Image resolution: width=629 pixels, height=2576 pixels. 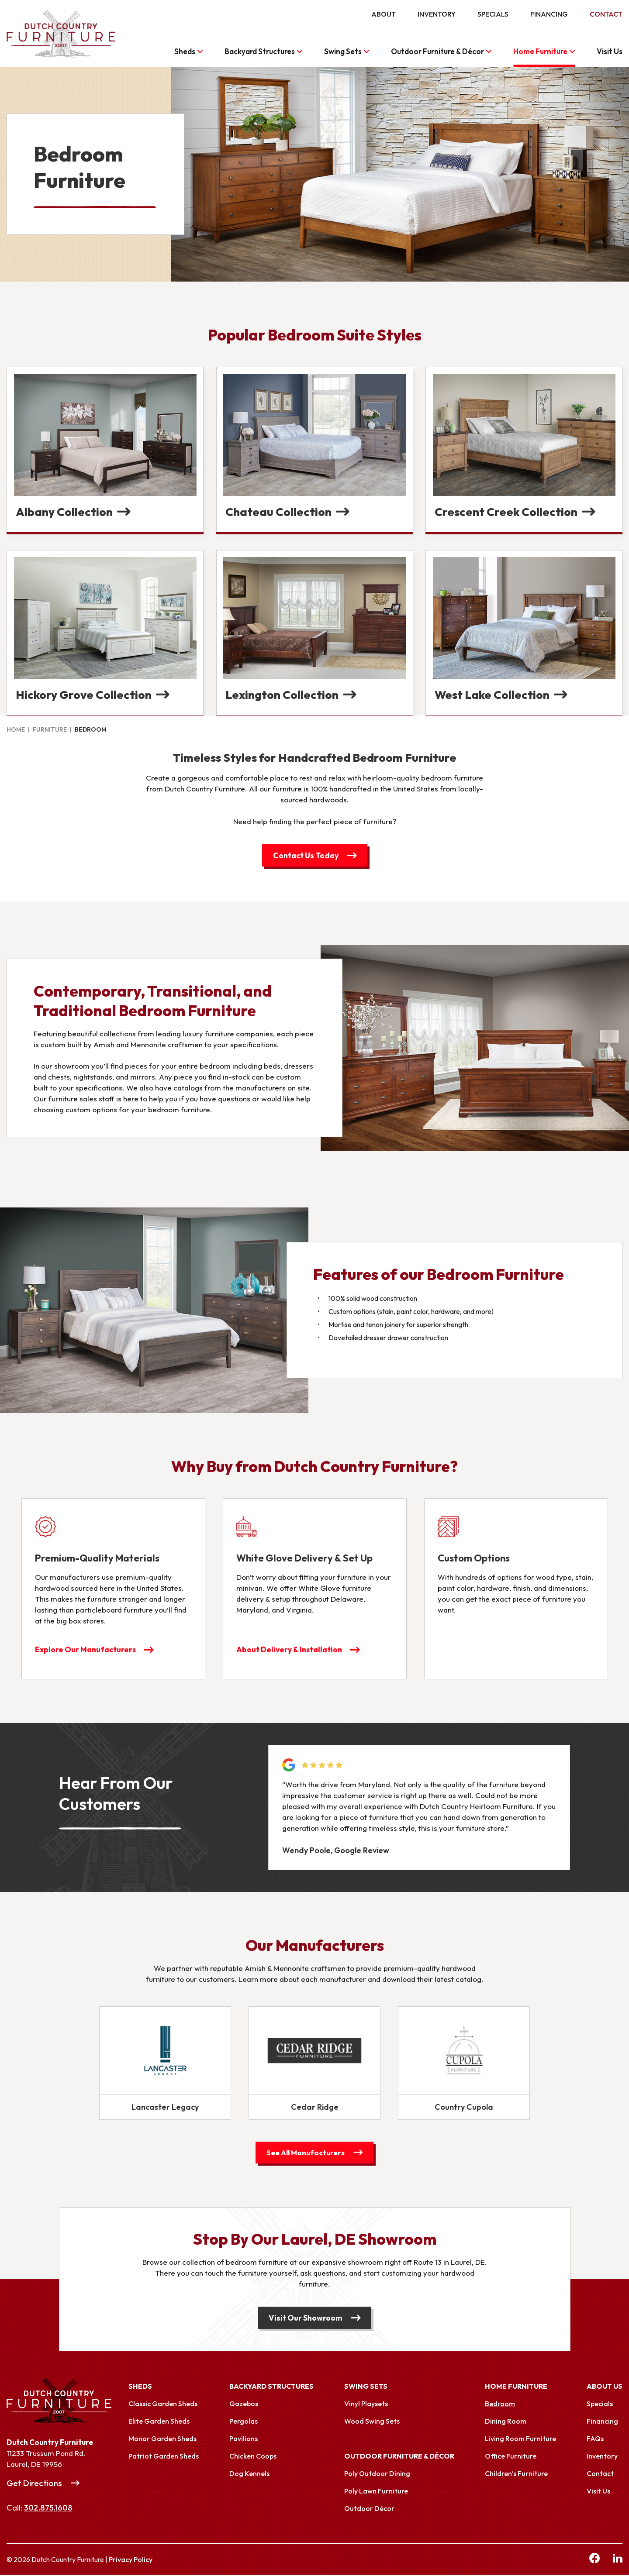 What do you see at coordinates (383, 14) in the screenshot?
I see `About` at bounding box center [383, 14].